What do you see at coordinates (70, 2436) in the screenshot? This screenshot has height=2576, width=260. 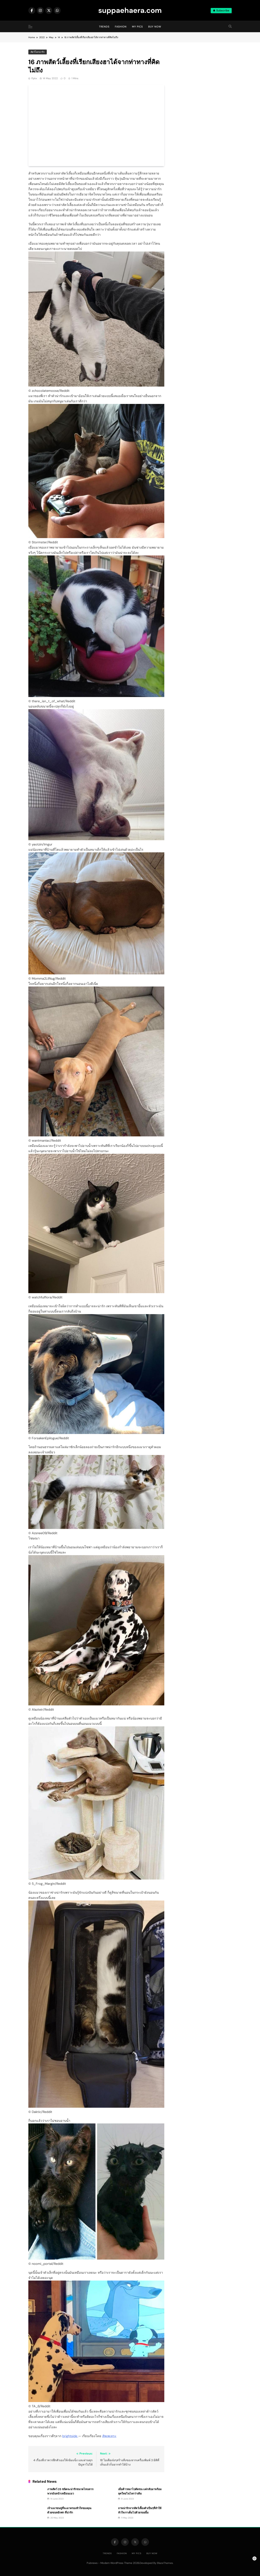 I see `brightside` at bounding box center [70, 2436].